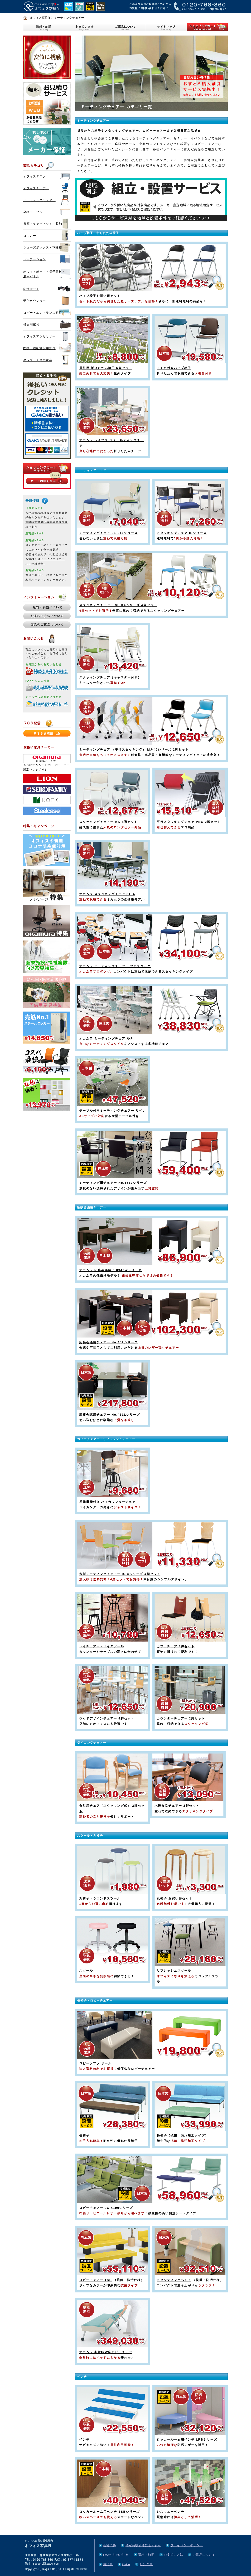  I want to click on 木製ミーティングチェアー BSCシリーズ 4脚セット, so click(119, 1574).